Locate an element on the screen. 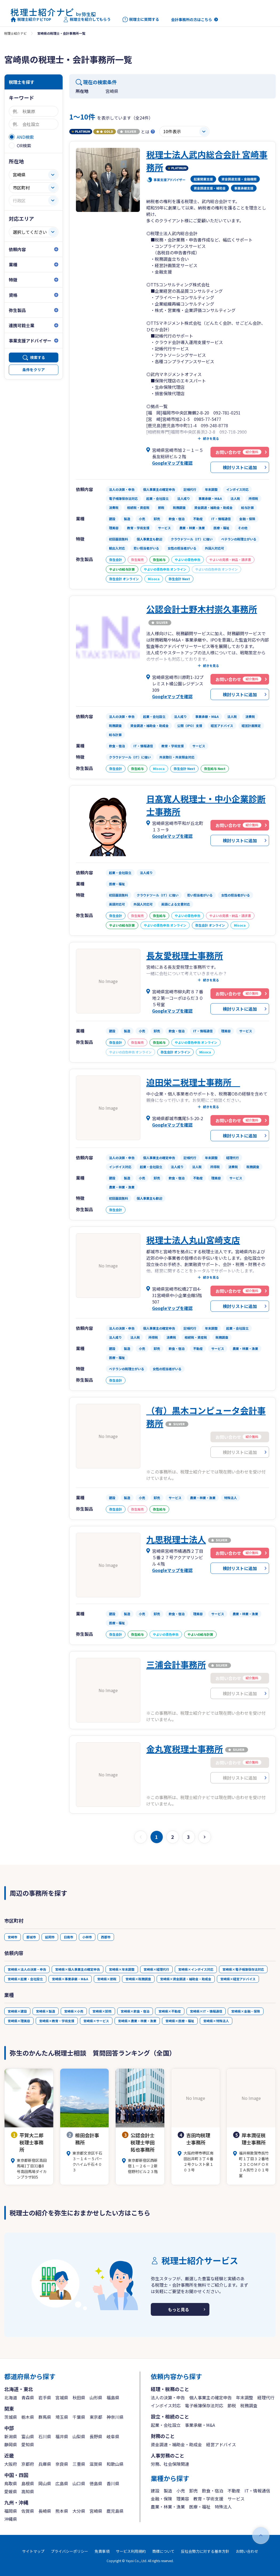  飲食・宿泊 is located at coordinates (212, 2490).